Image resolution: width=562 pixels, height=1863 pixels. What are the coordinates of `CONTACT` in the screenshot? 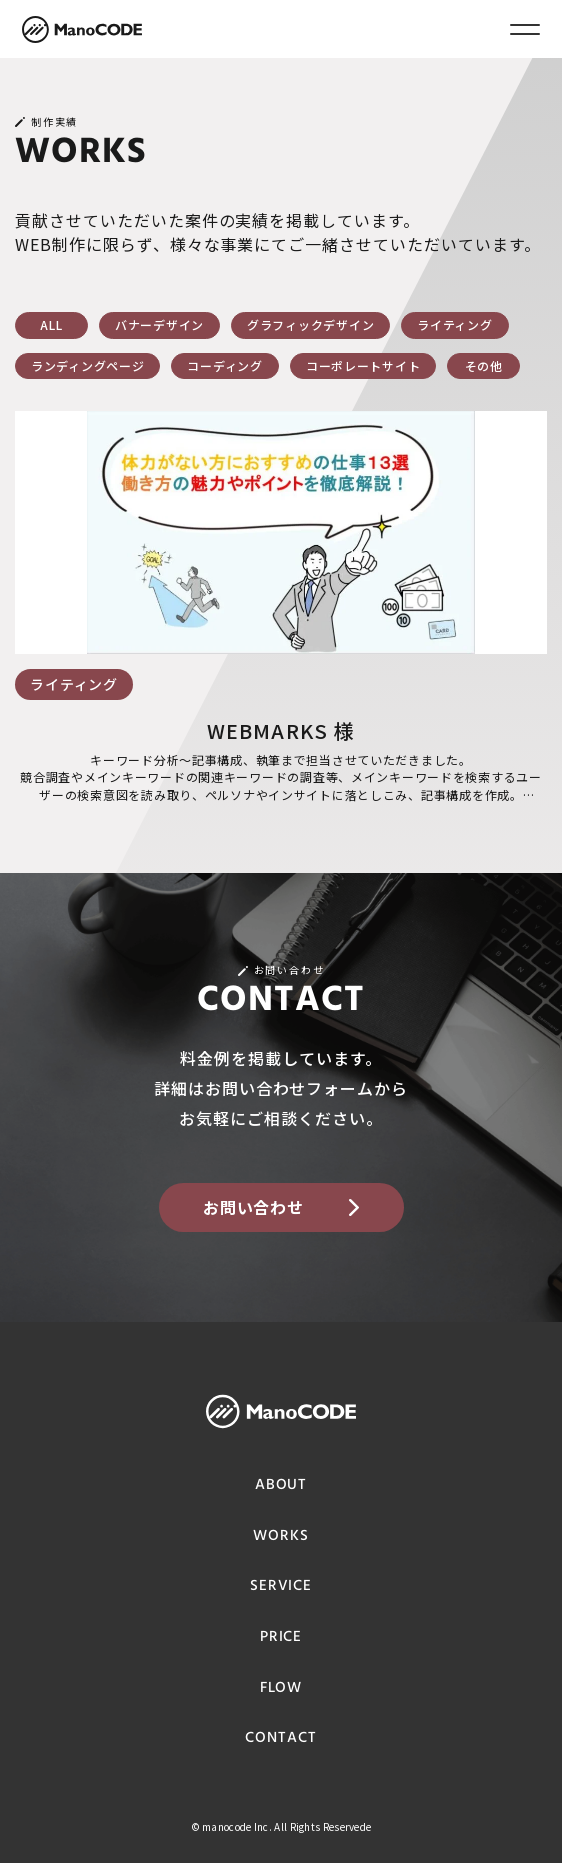 It's located at (280, 1738).